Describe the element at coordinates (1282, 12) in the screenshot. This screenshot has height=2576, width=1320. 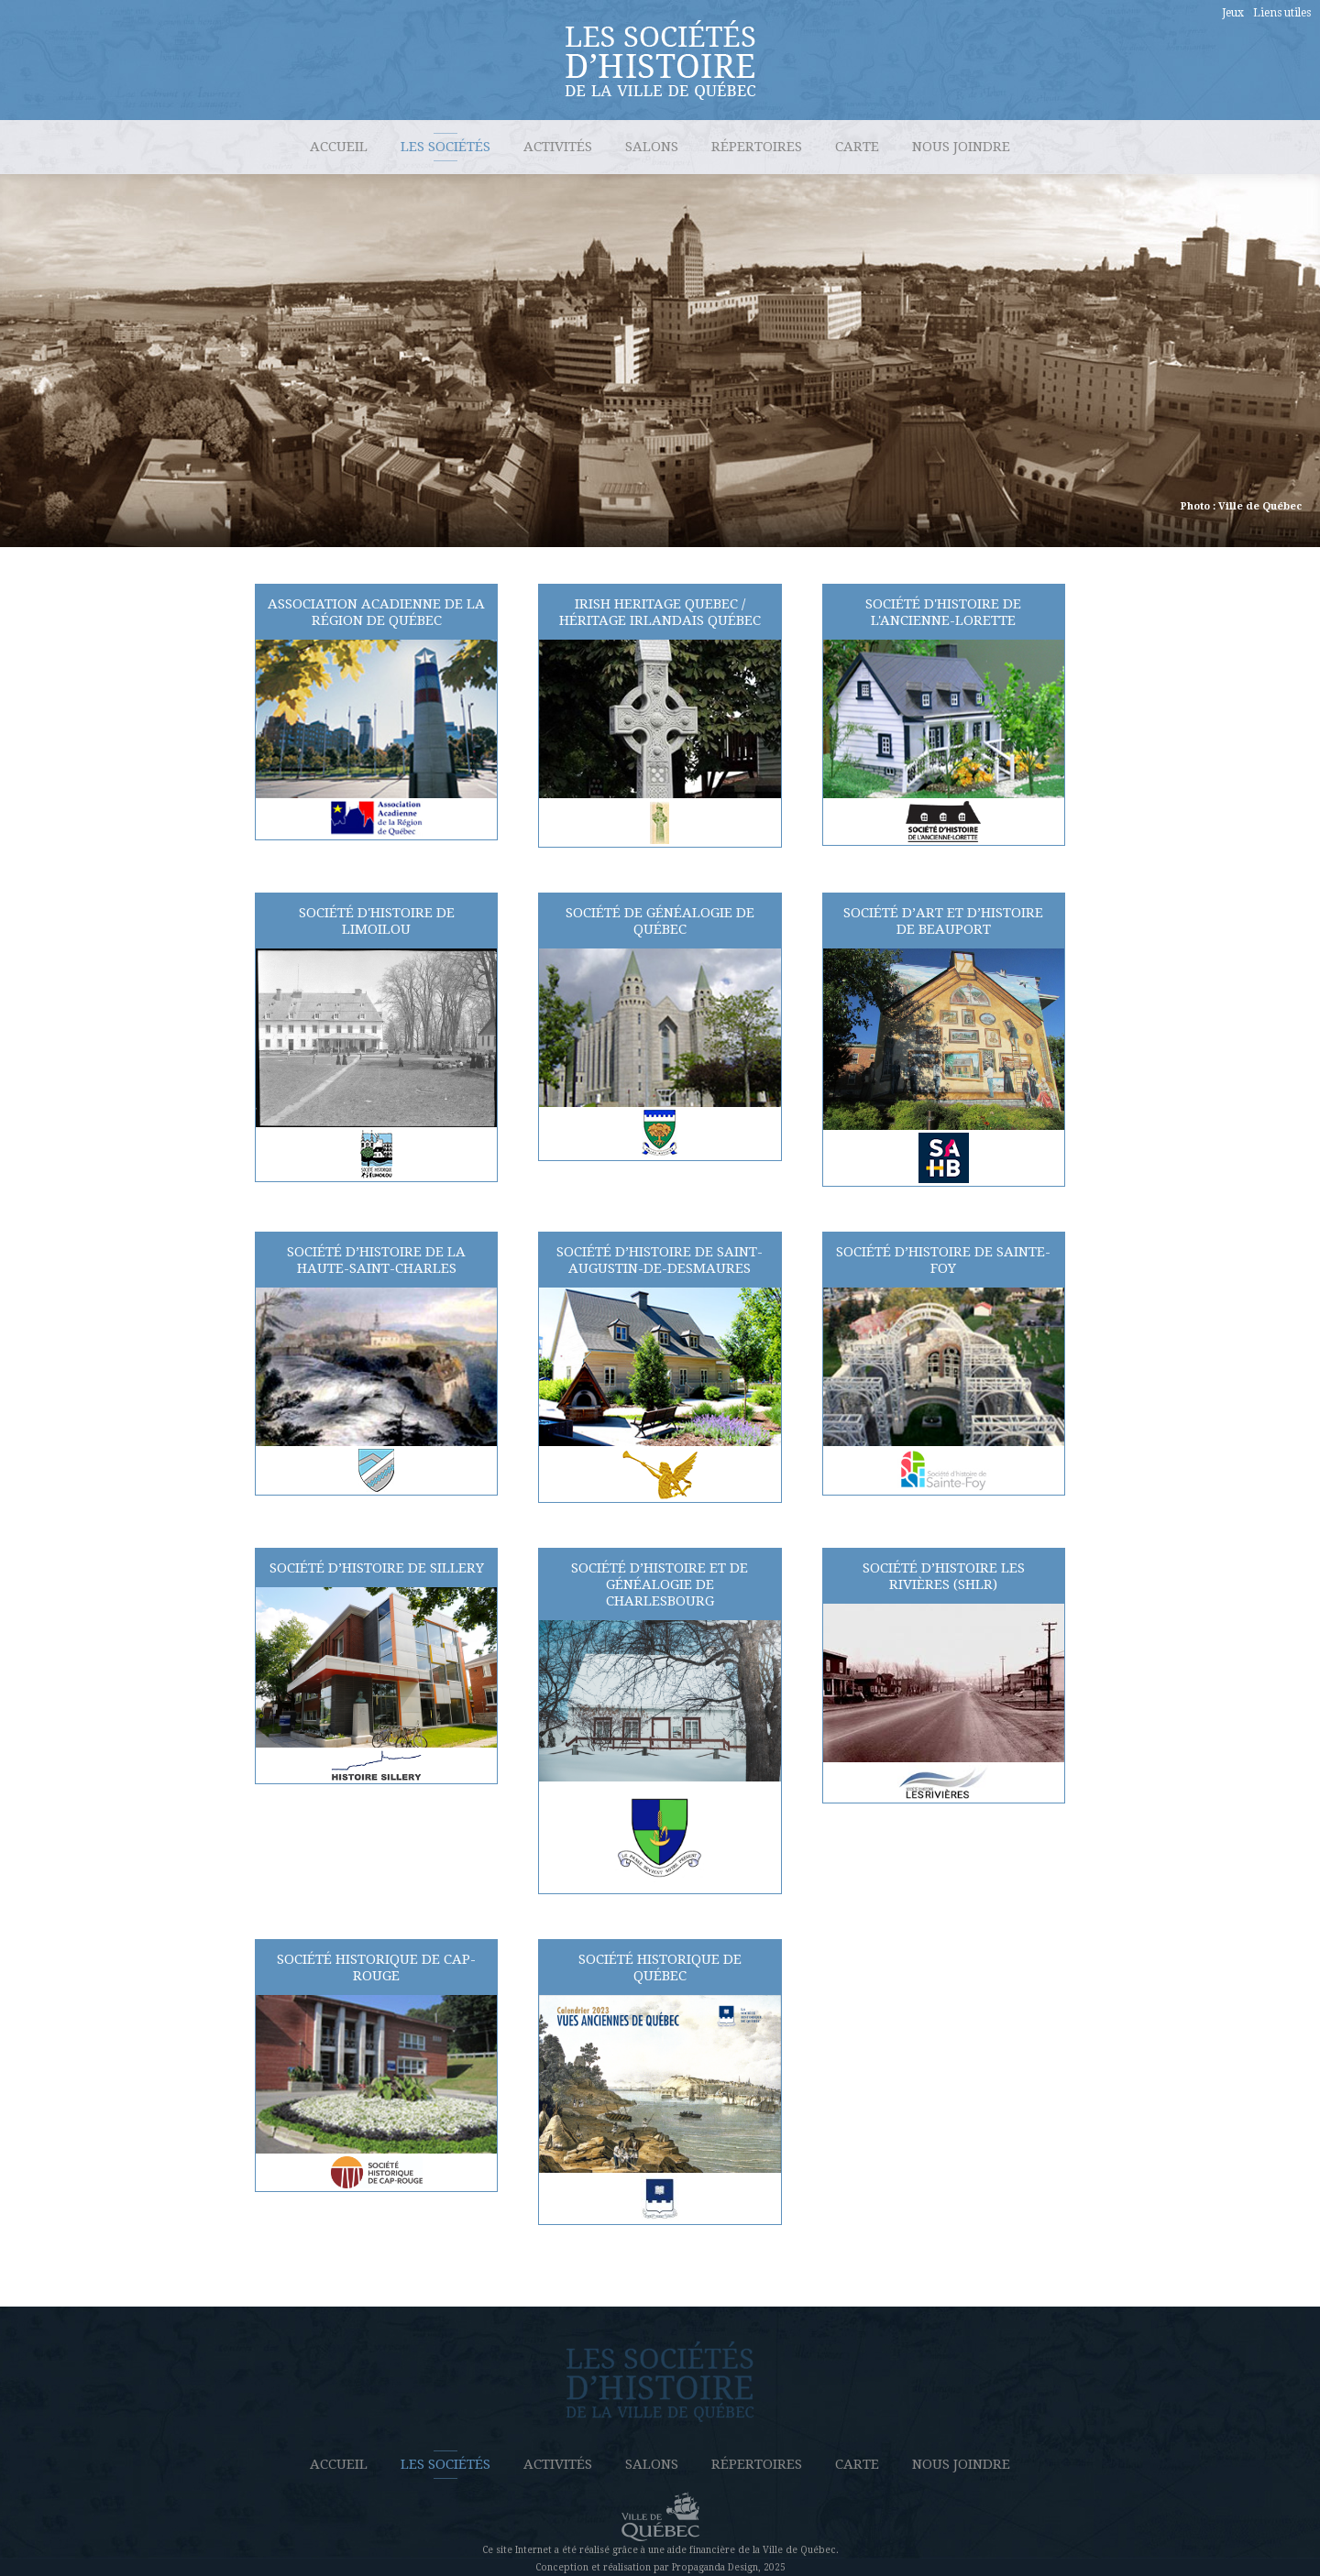
I see `Liens utiles` at that location.